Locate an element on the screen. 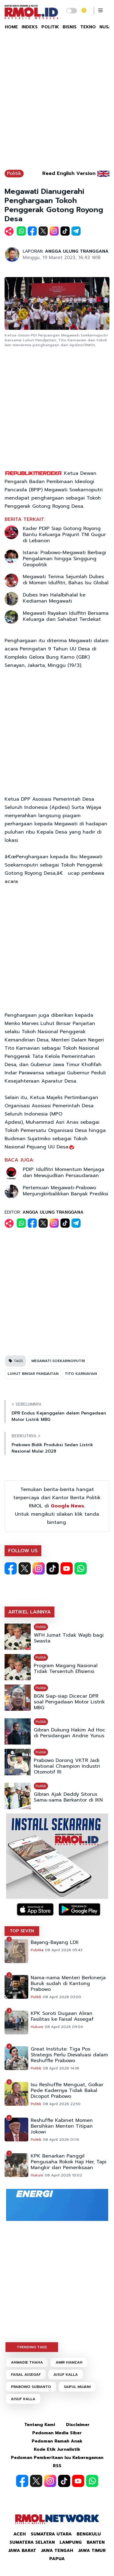  Jawa Barat is located at coordinates (22, 2550).